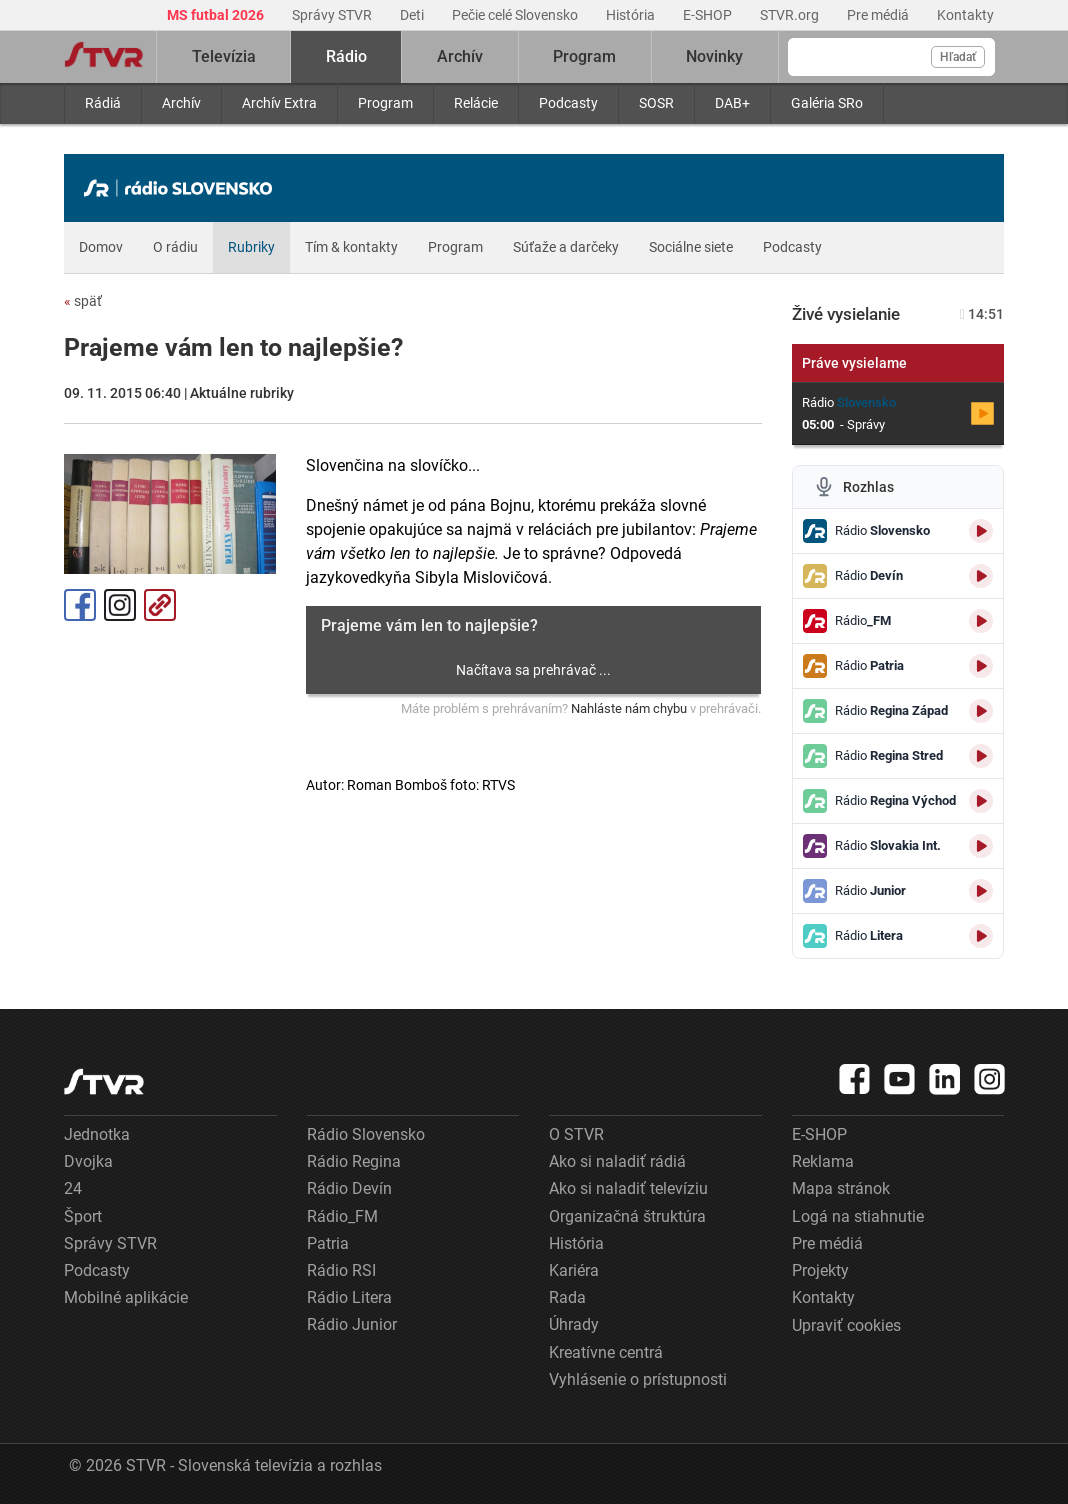 This screenshot has width=1068, height=1504. What do you see at coordinates (80, 605) in the screenshot?
I see `Facebook [Zdieľať - Facebook]` at bounding box center [80, 605].